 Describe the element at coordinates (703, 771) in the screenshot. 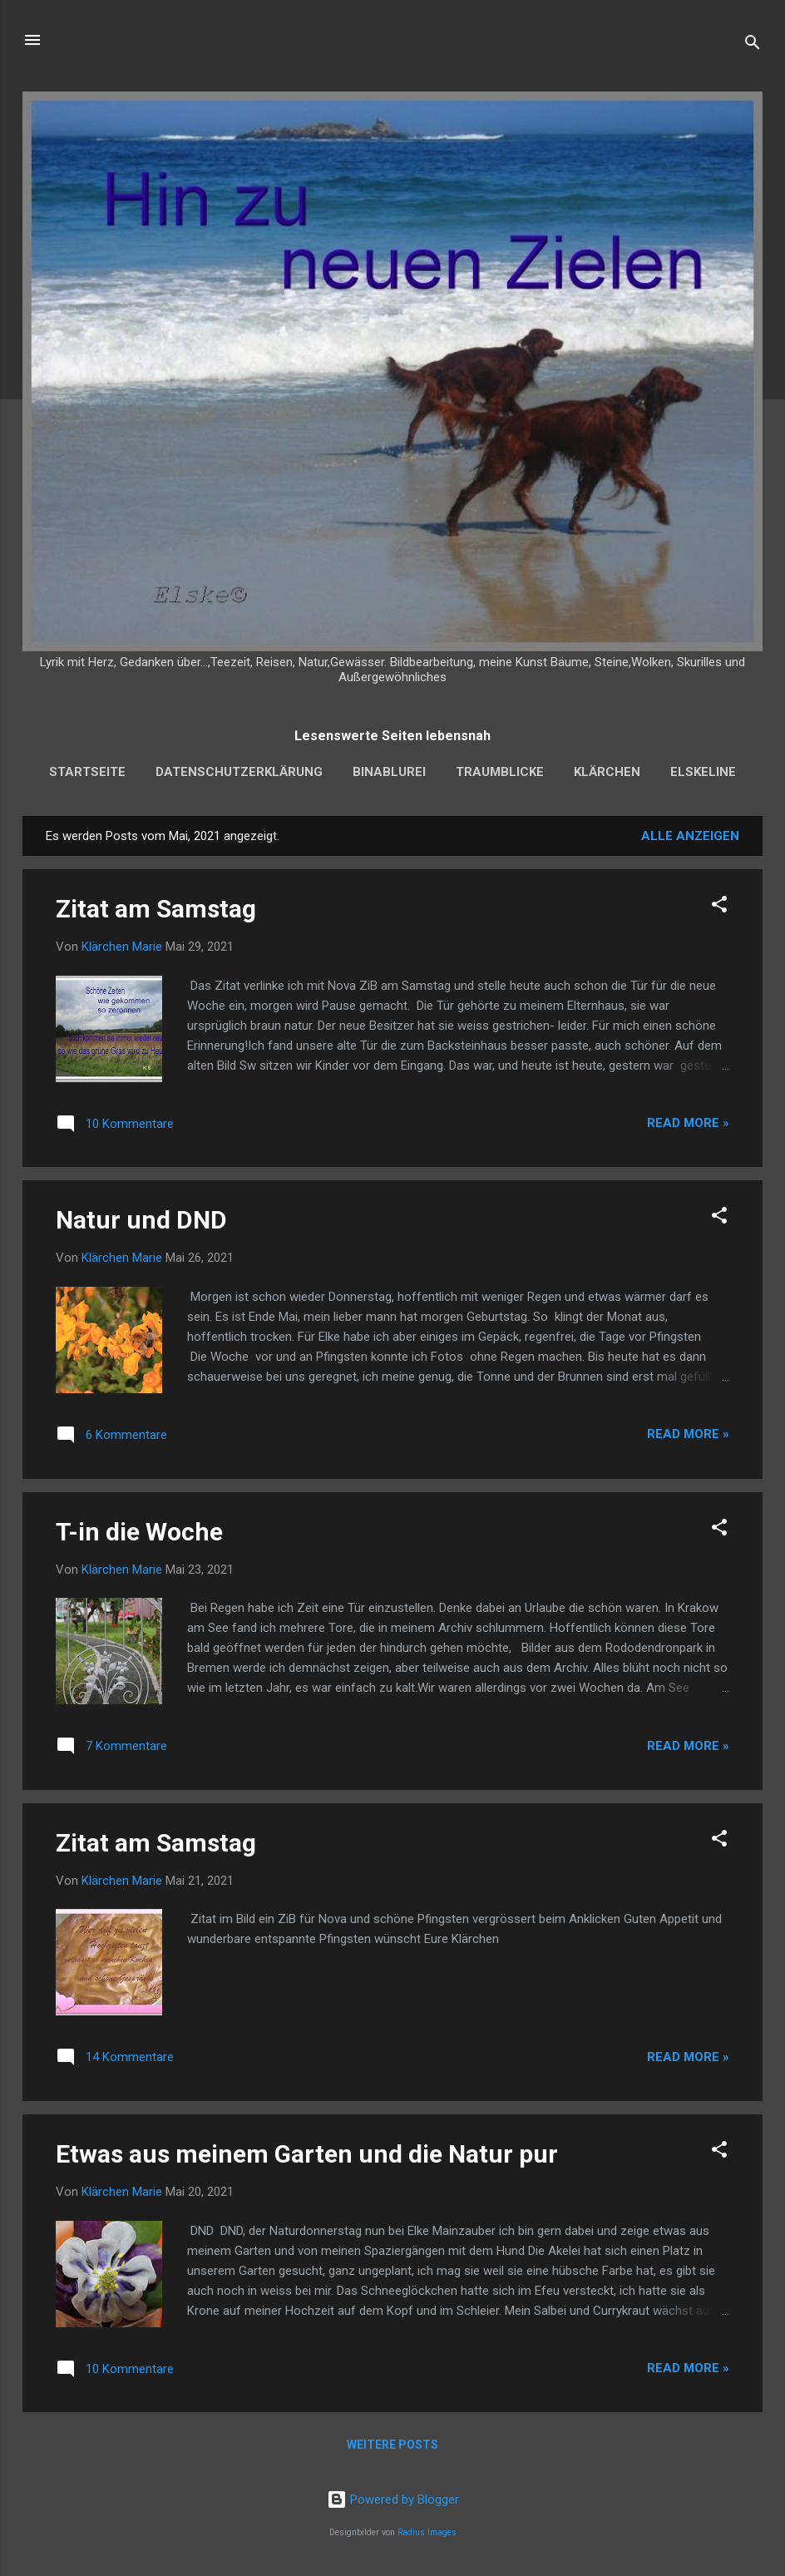

I see `Elskeline` at that location.